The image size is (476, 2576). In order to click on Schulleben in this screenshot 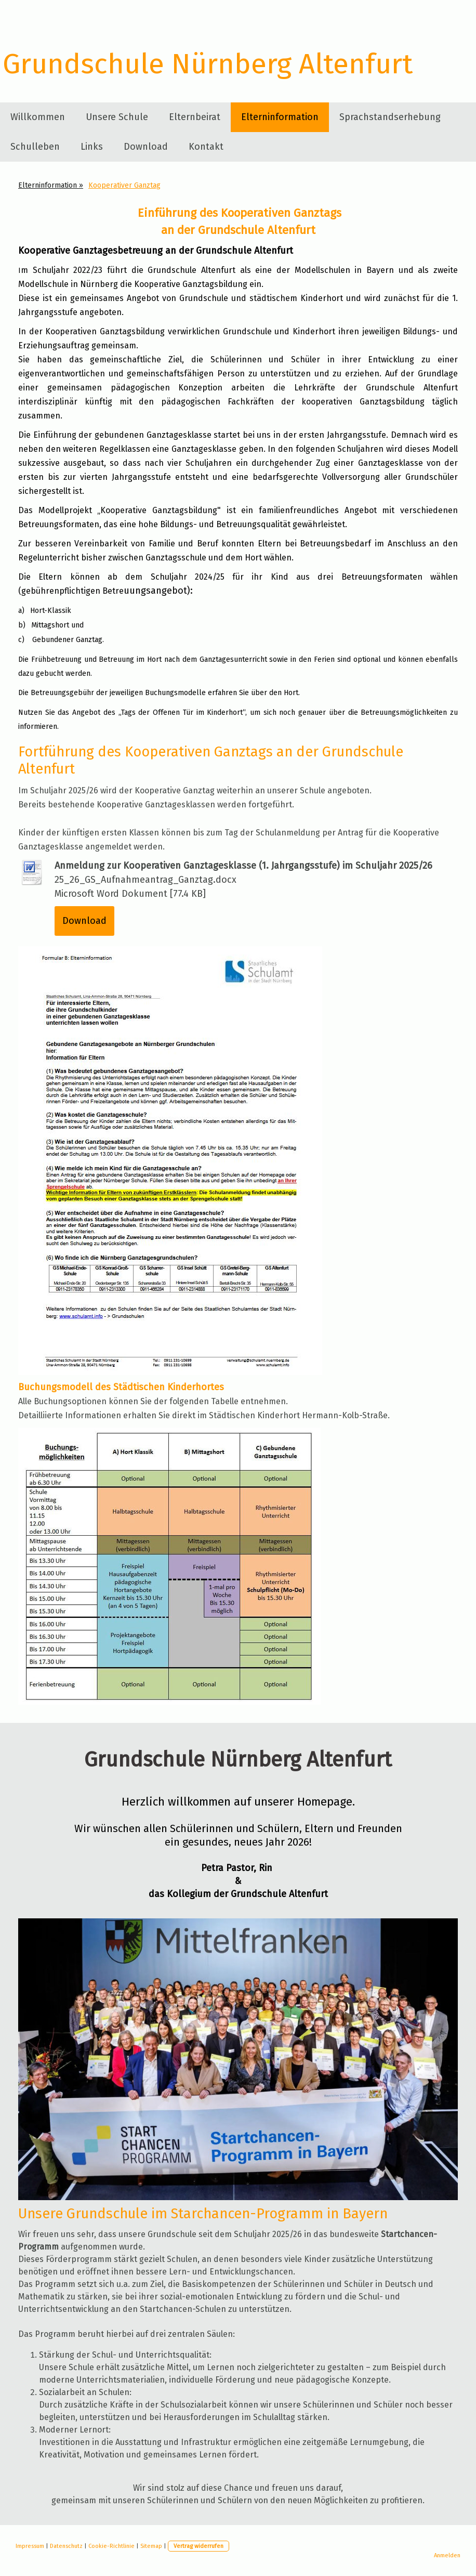, I will do `click(35, 146)`.